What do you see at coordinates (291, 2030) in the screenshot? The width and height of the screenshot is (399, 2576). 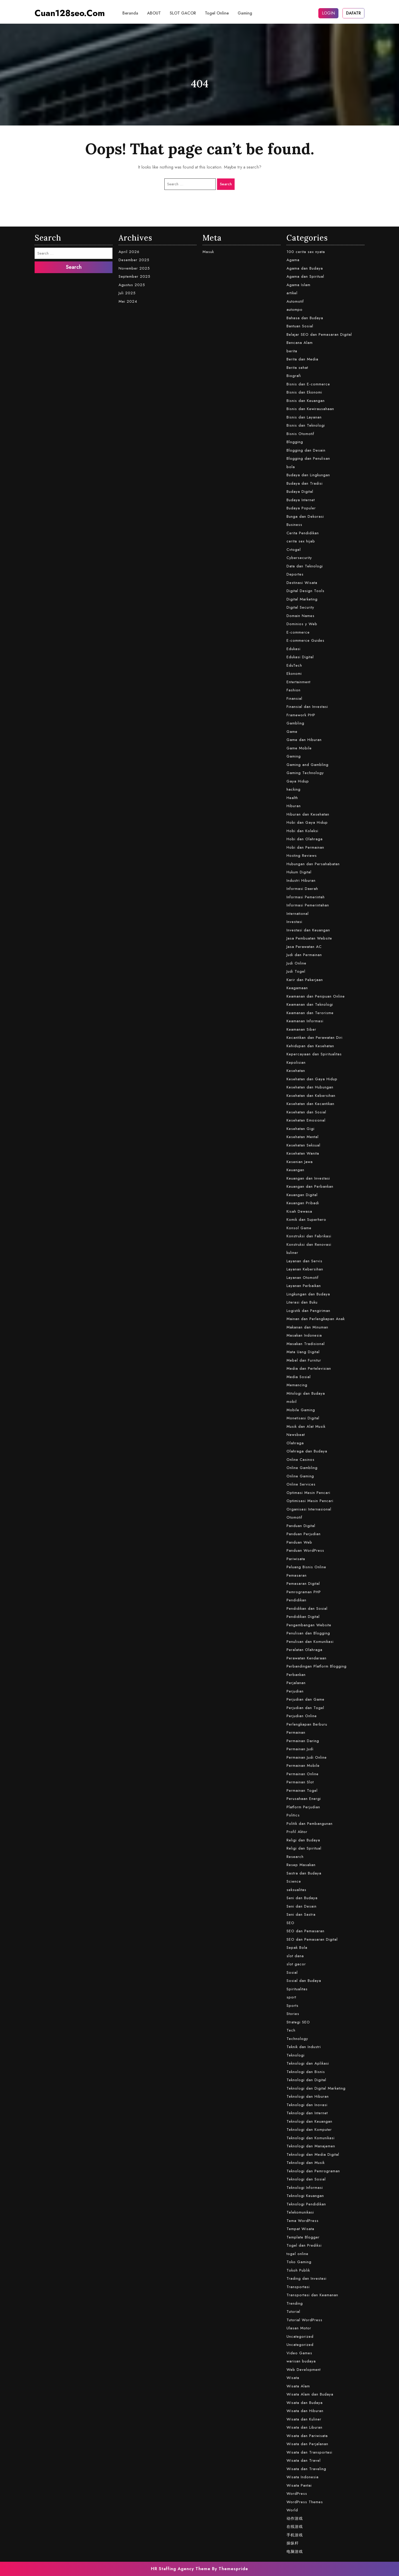 I see `Tech` at bounding box center [291, 2030].